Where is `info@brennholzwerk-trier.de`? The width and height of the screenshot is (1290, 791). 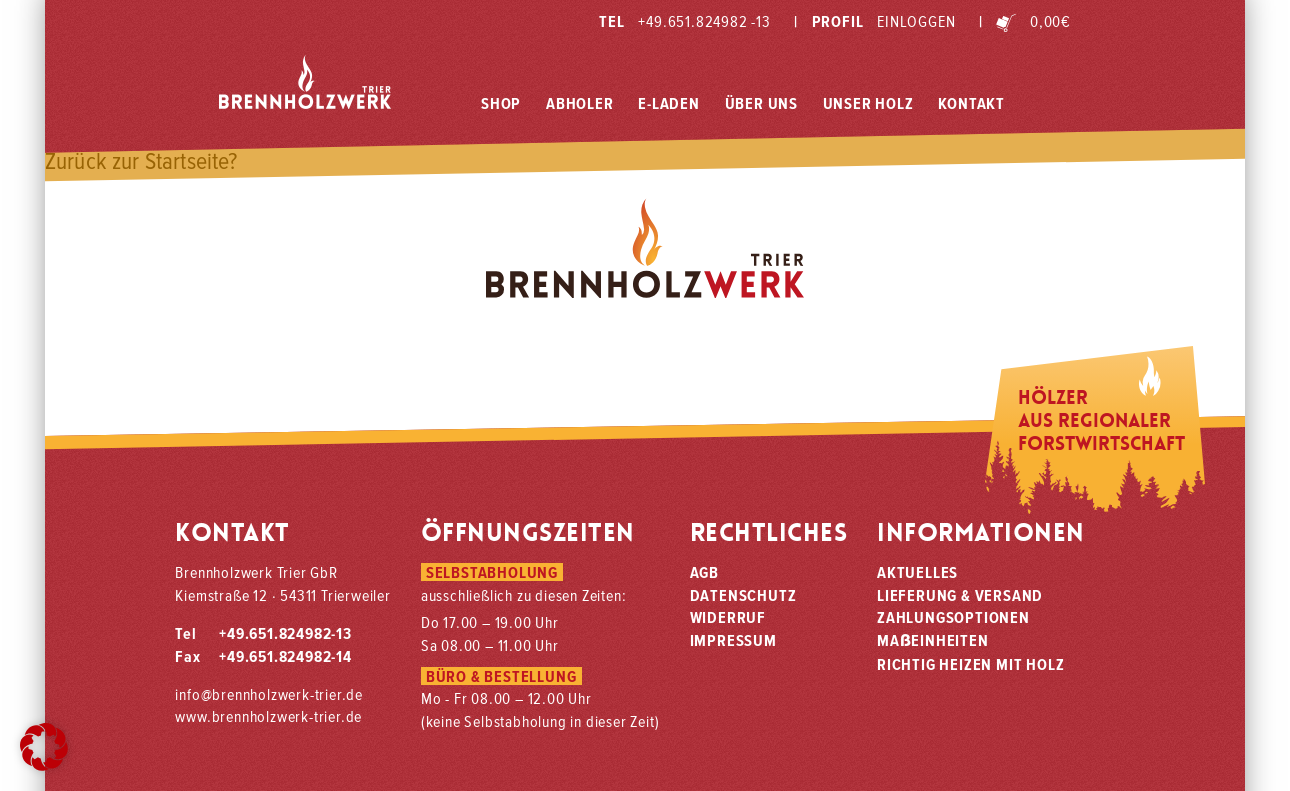 info@brennholzwerk-trier.de is located at coordinates (269, 694).